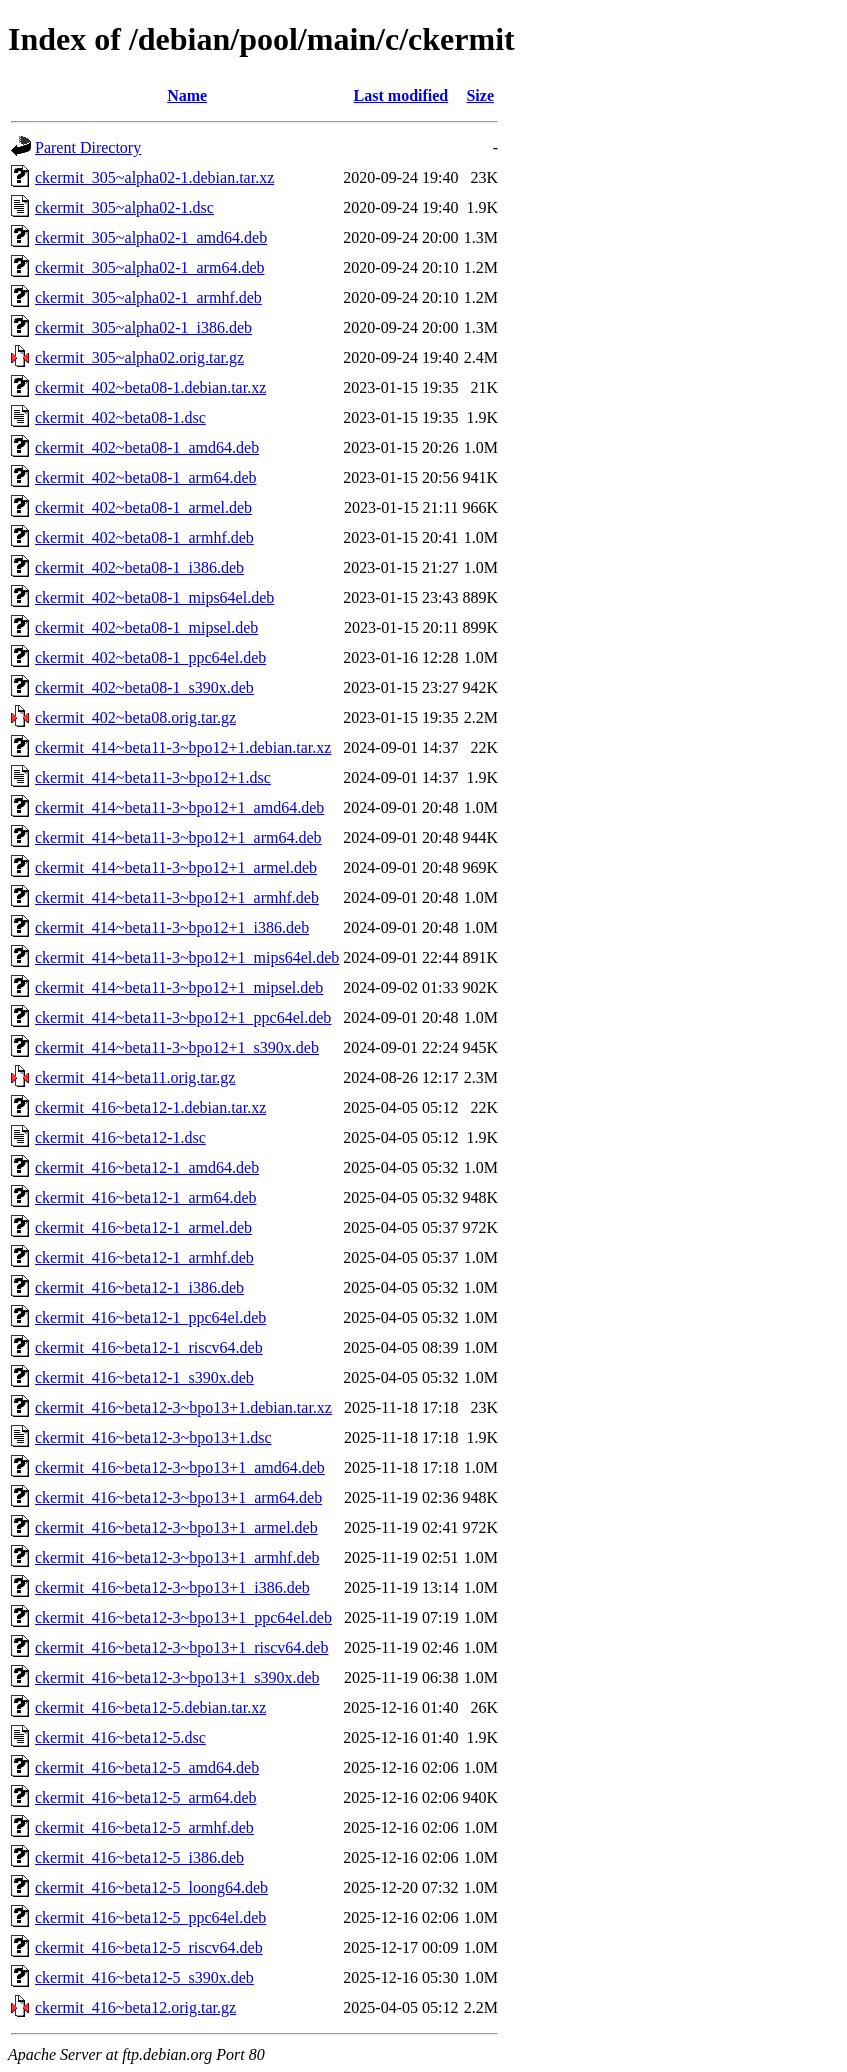 The height and width of the screenshot is (2072, 847). Describe the element at coordinates (183, 1617) in the screenshot. I see `ckermit_416~beta12-3~bpo13+1_ppc64el.deb` at that location.